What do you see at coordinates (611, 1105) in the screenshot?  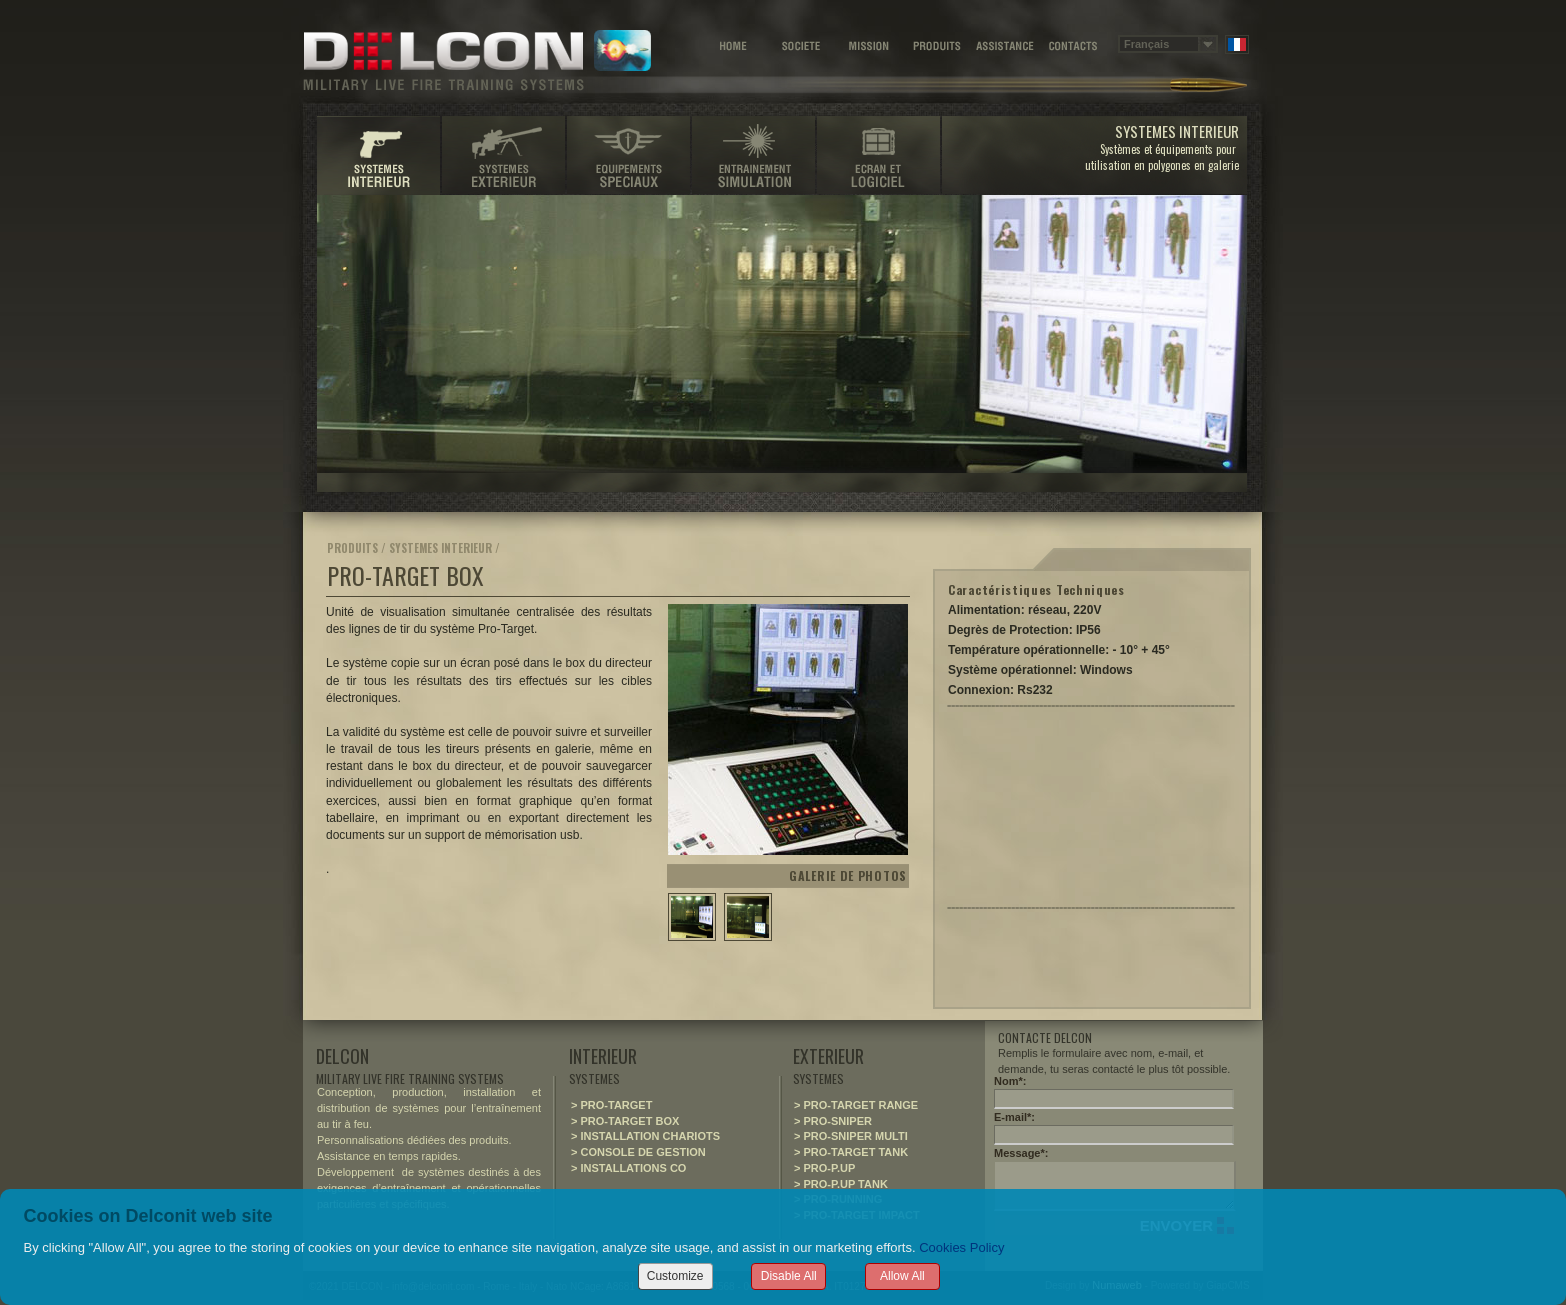 I see `> PRO-TARGET` at bounding box center [611, 1105].